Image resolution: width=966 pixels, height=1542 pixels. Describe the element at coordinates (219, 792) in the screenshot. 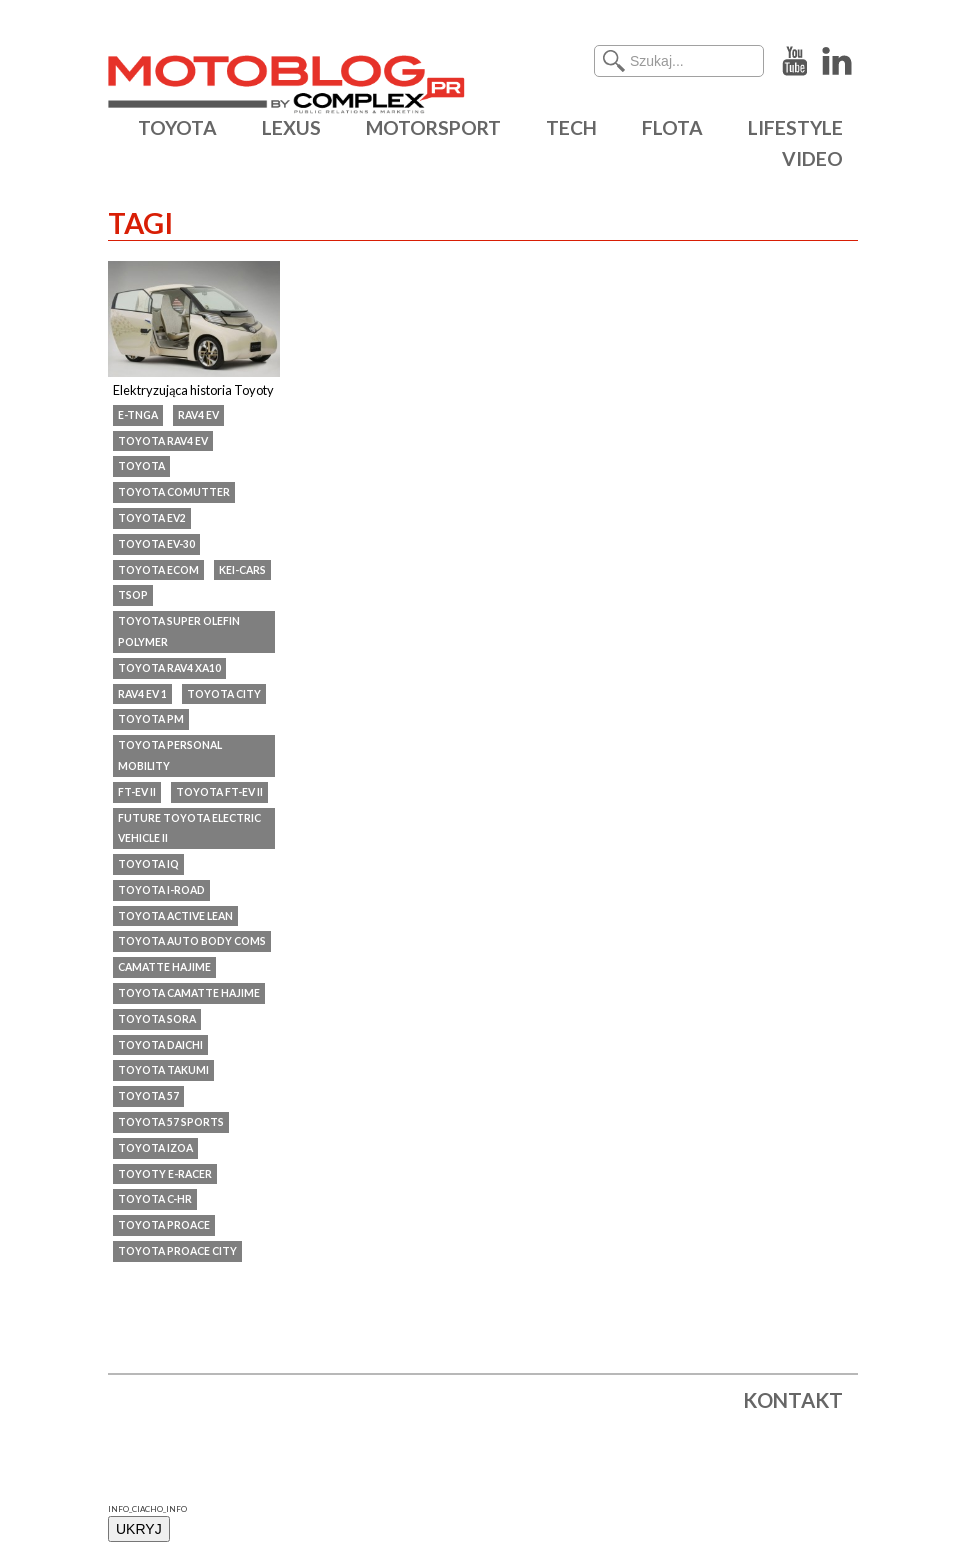

I see `Toyota FT-EV II` at that location.